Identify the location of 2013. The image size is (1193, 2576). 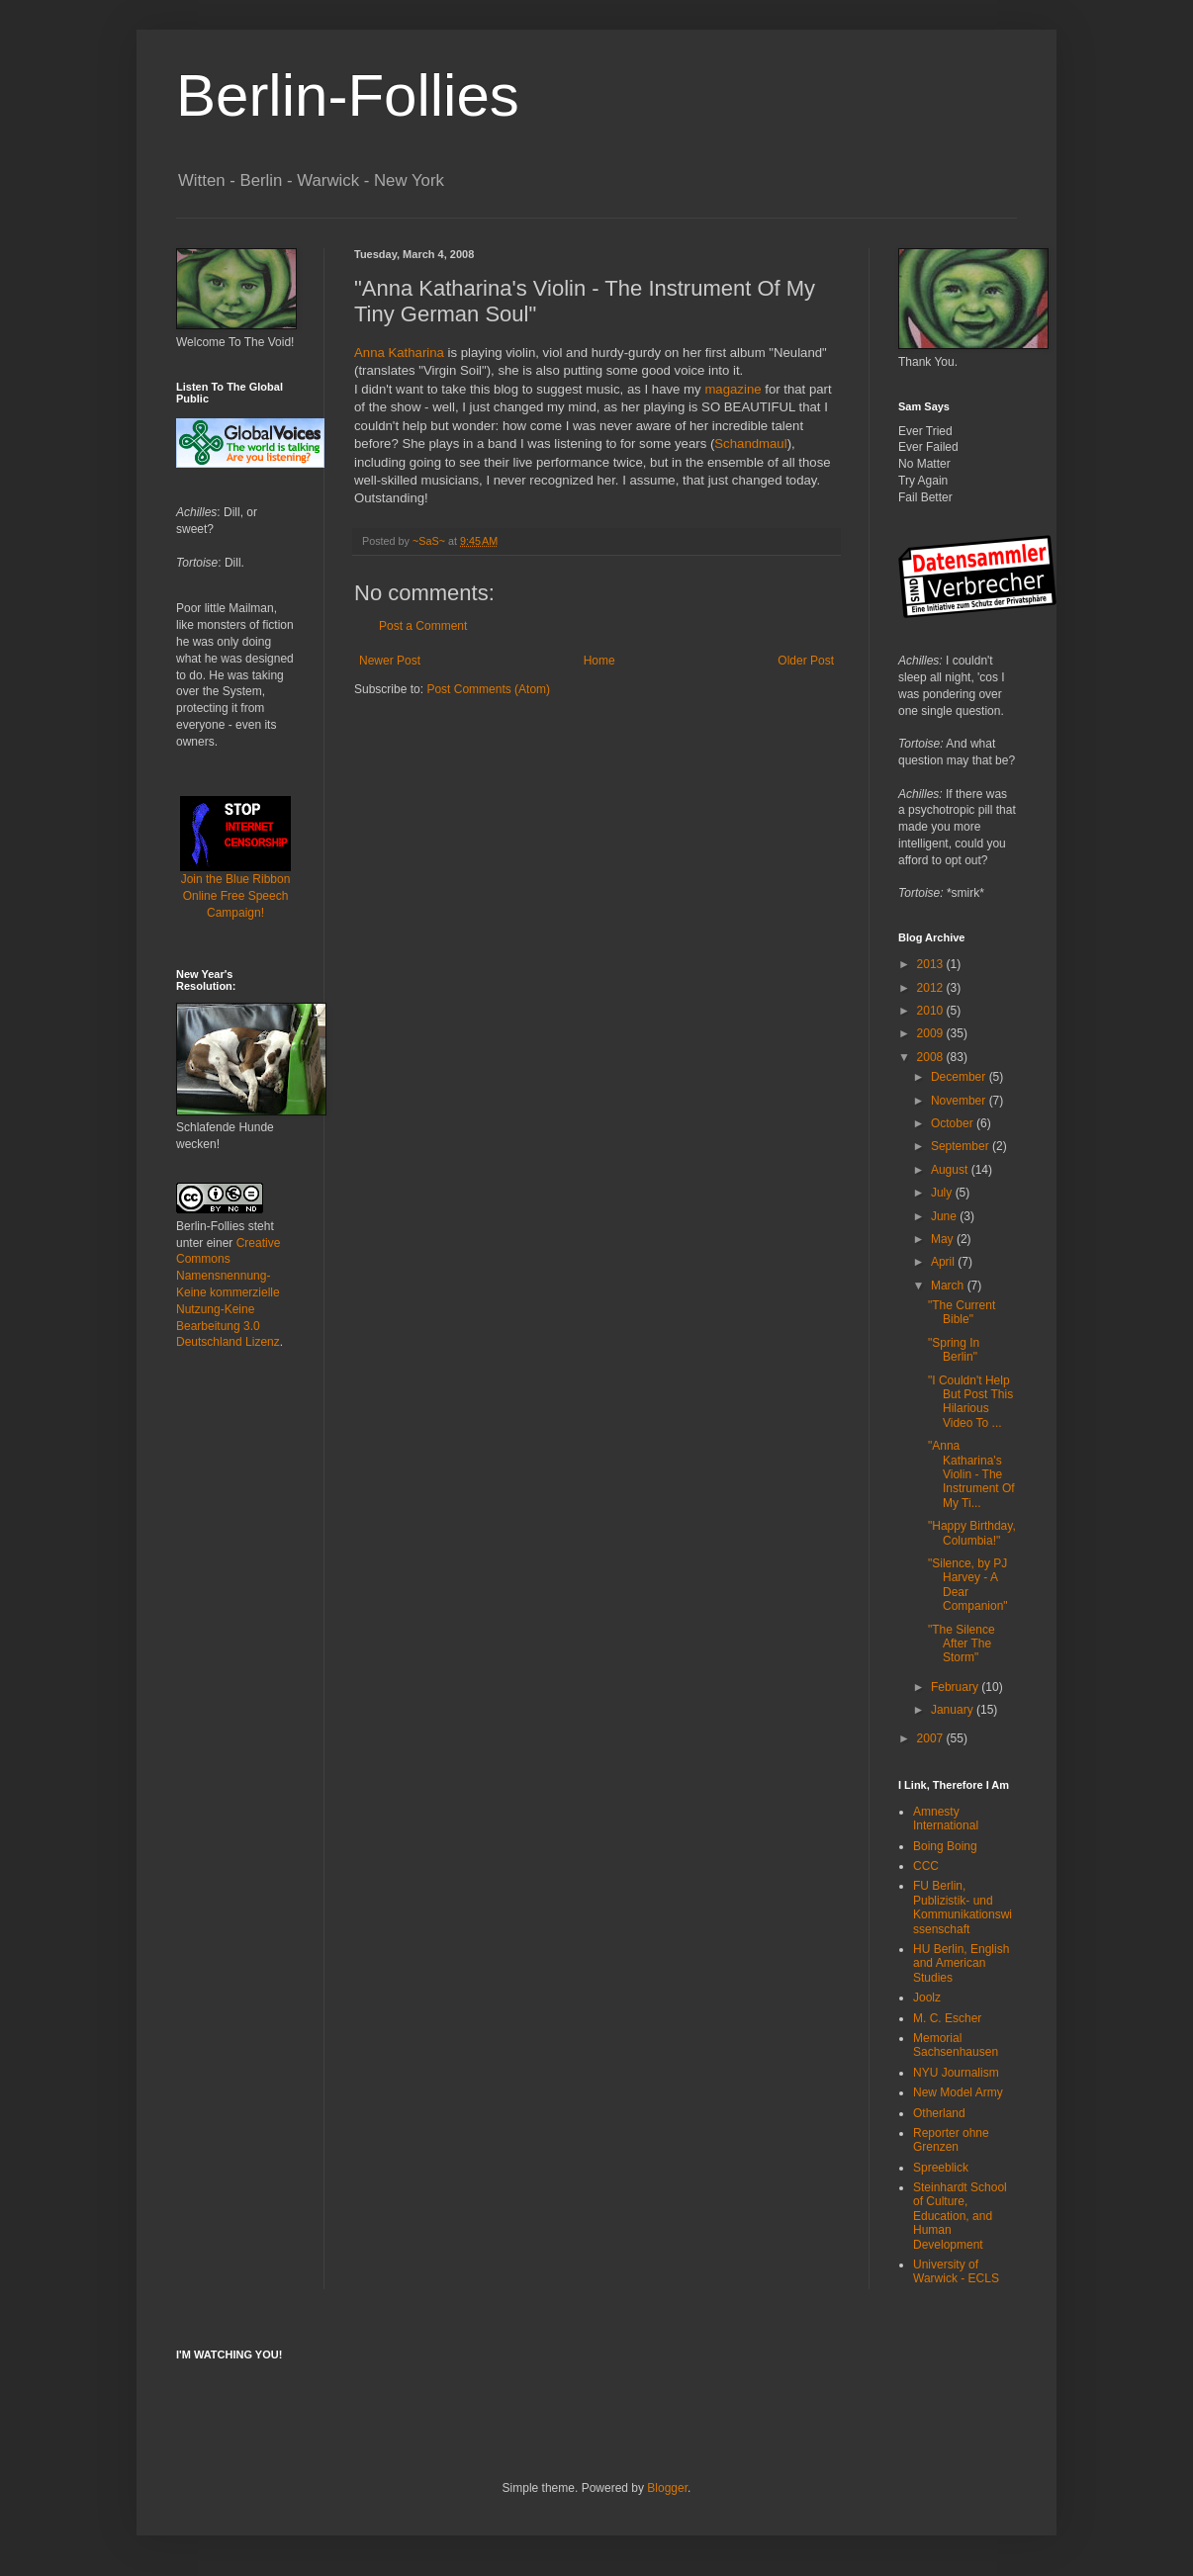
(932, 964).